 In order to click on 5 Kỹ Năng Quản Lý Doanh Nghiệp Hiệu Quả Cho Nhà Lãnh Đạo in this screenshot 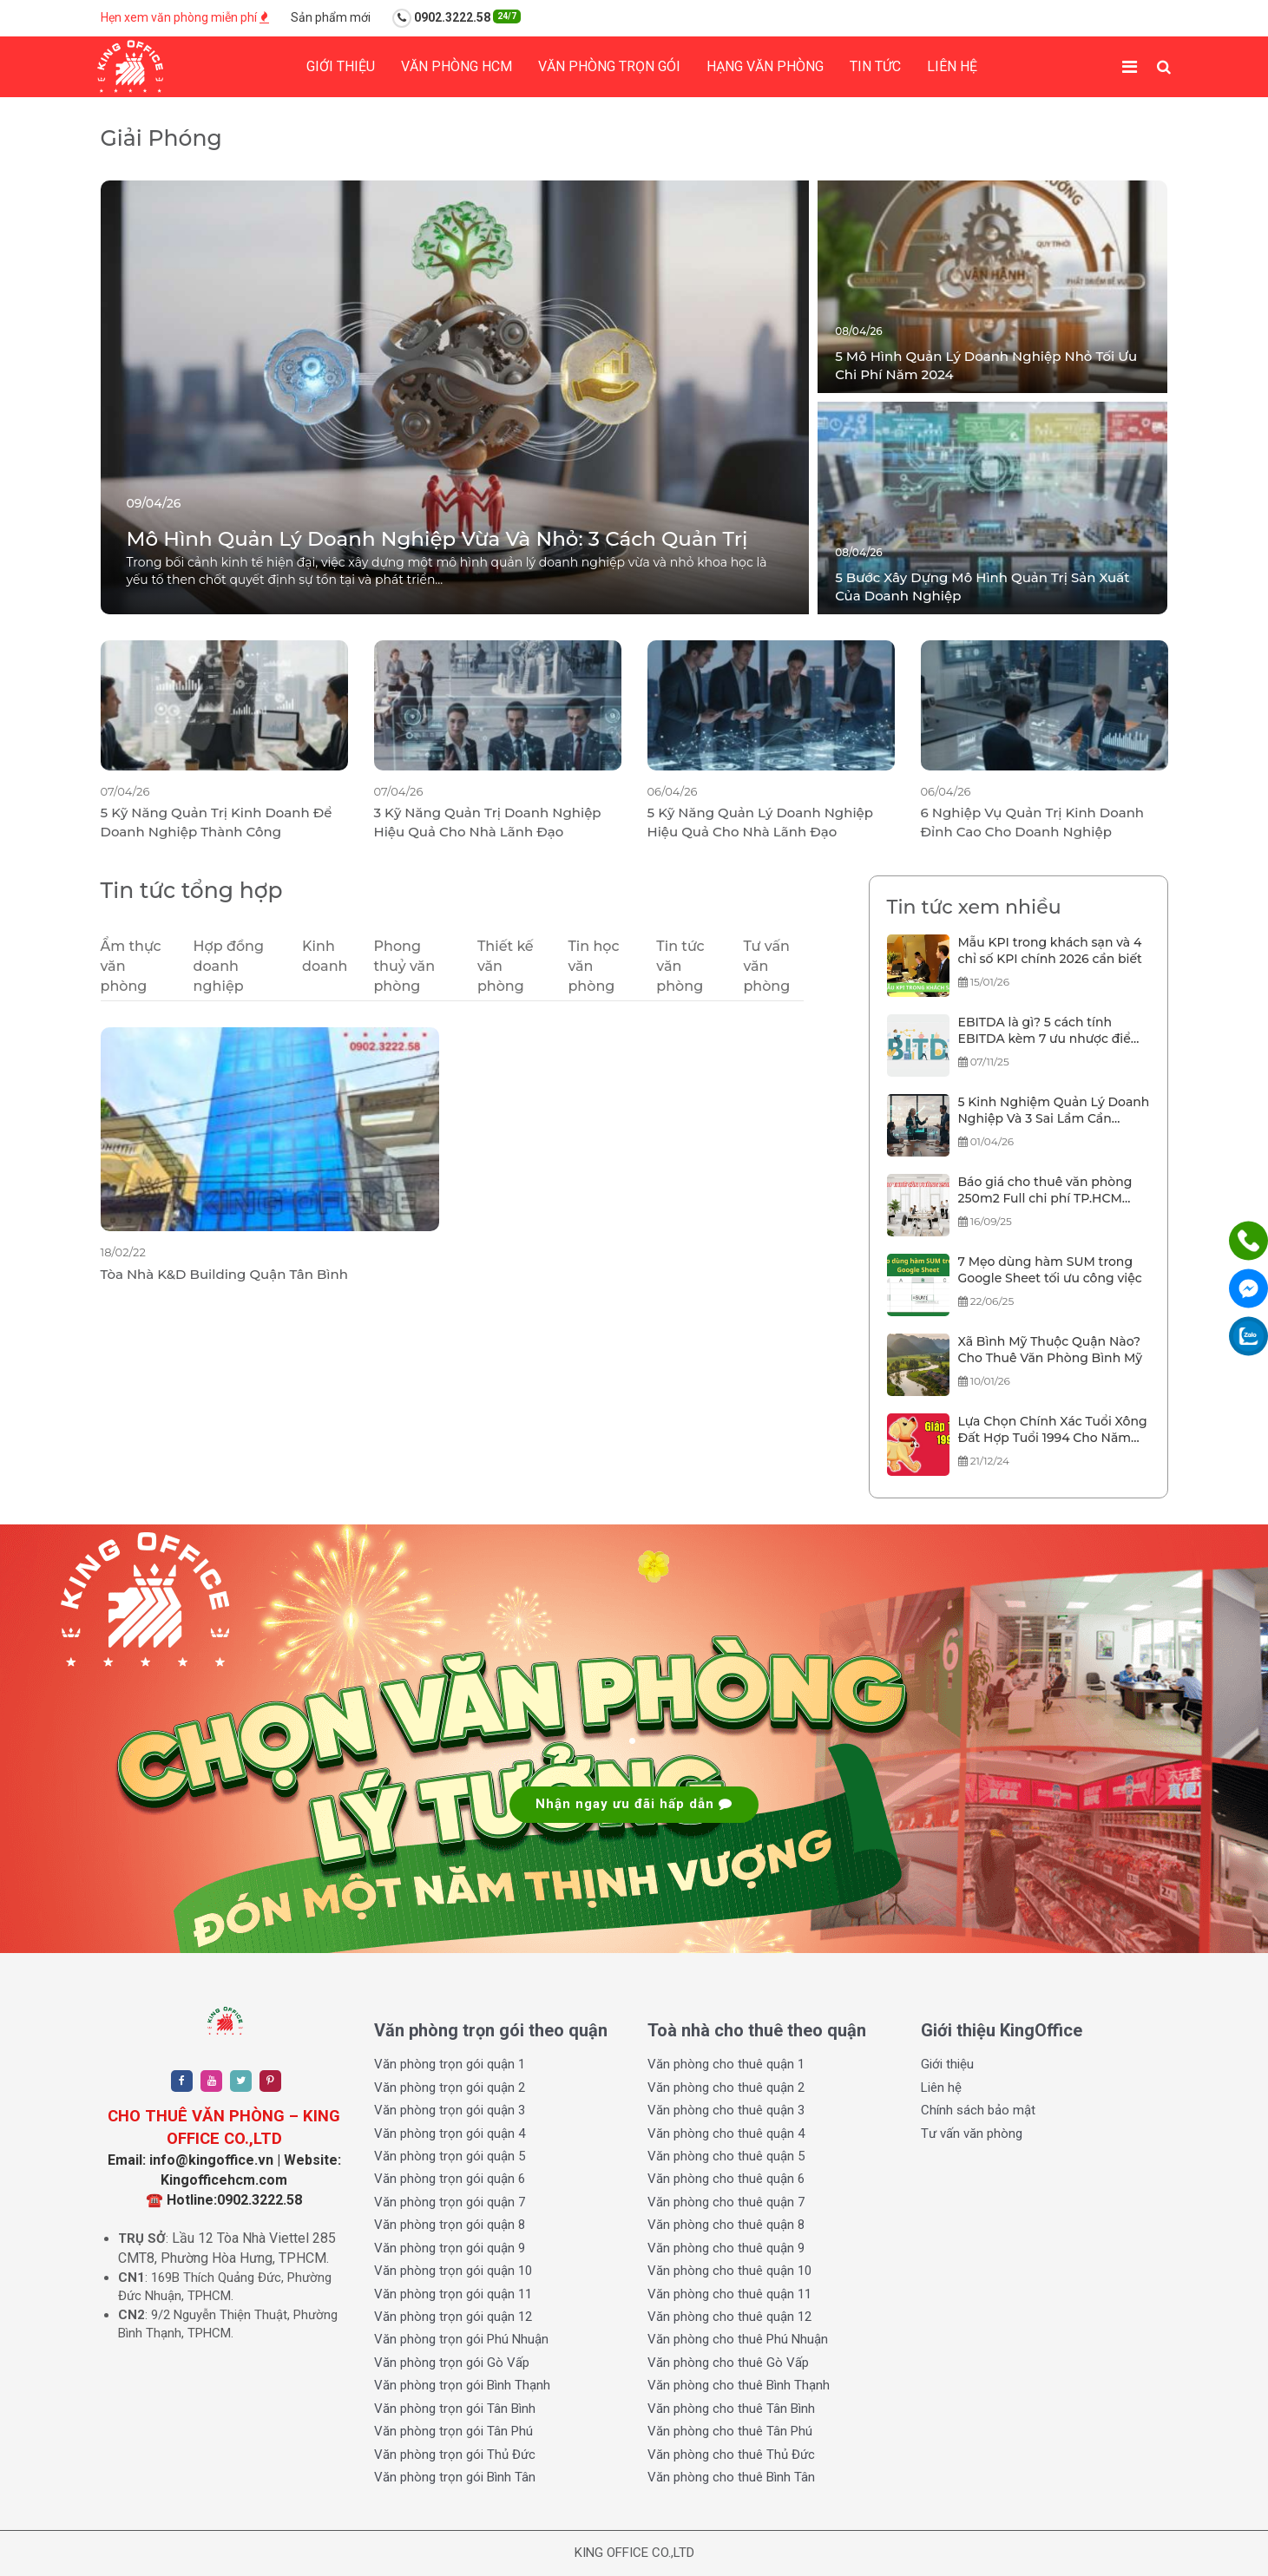, I will do `click(760, 821)`.